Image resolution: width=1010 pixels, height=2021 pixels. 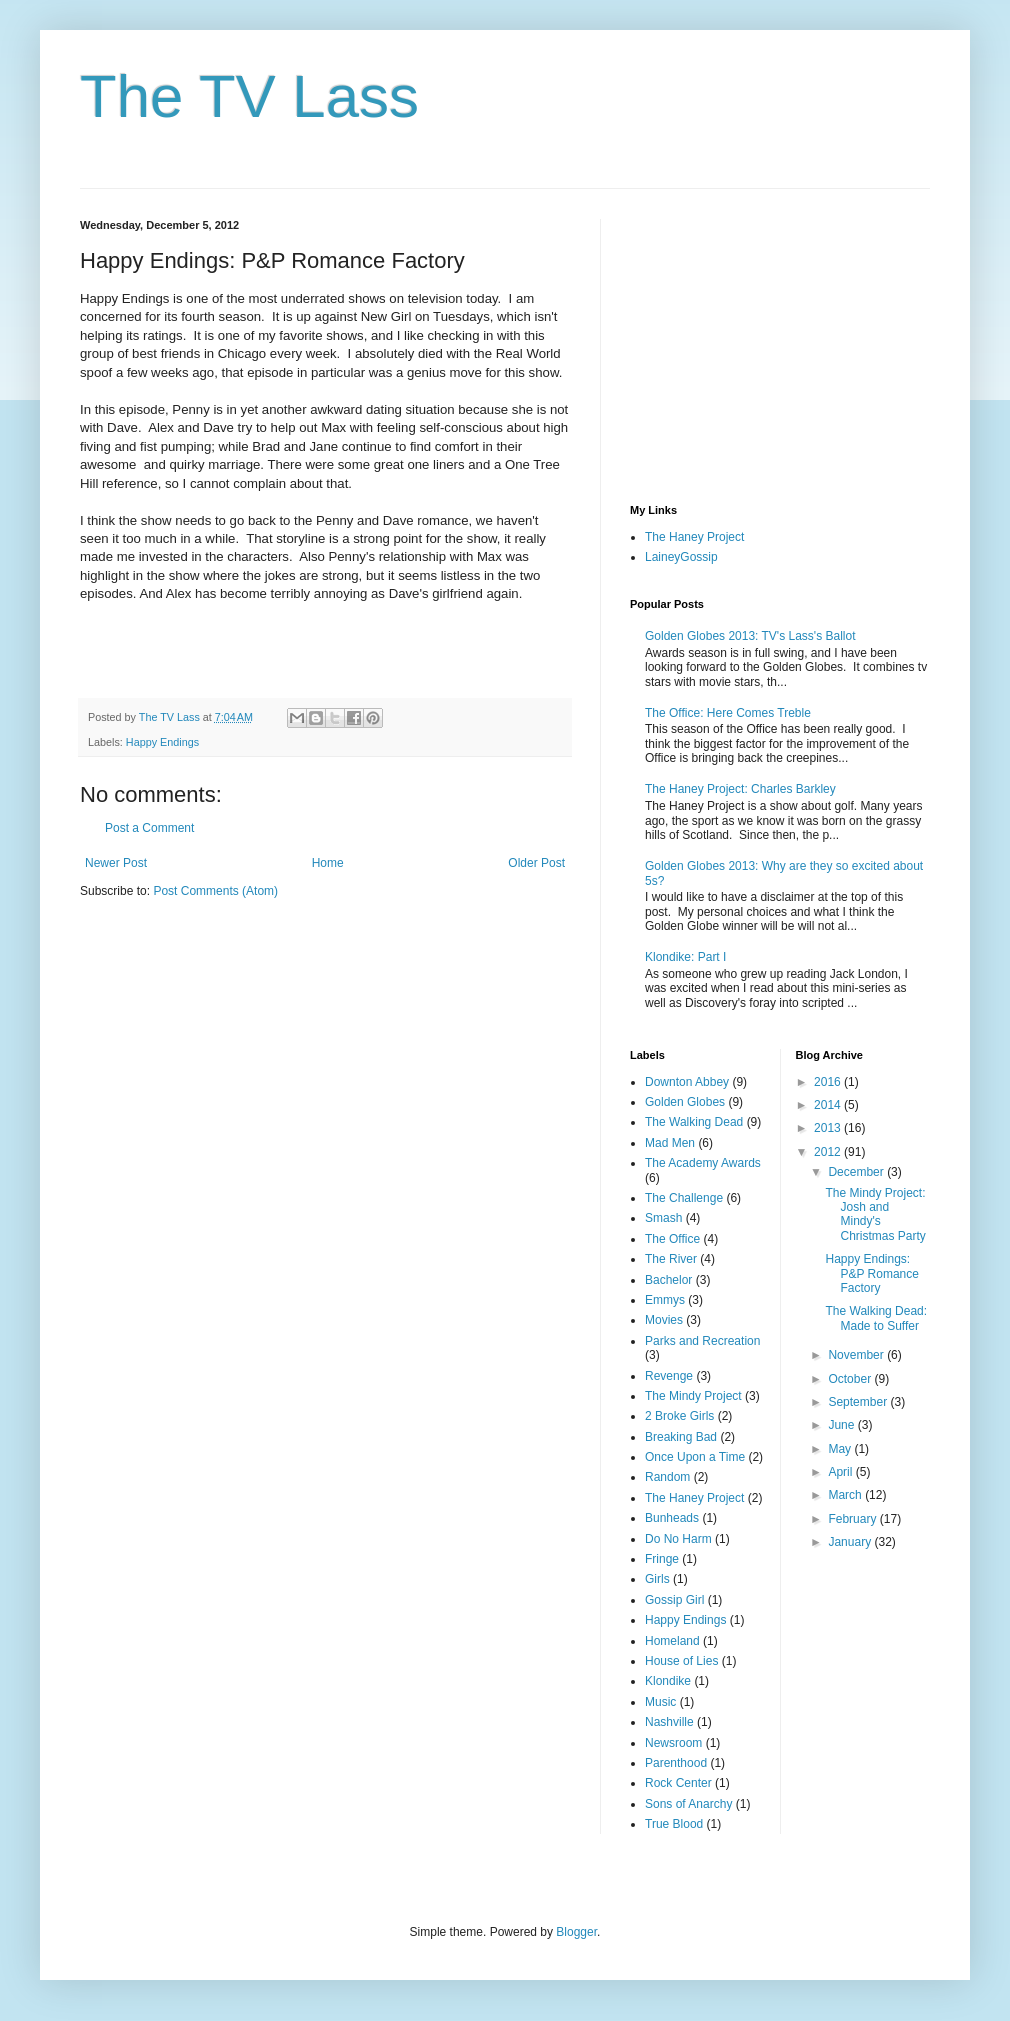 I want to click on Blogger, so click(x=576, y=1932).